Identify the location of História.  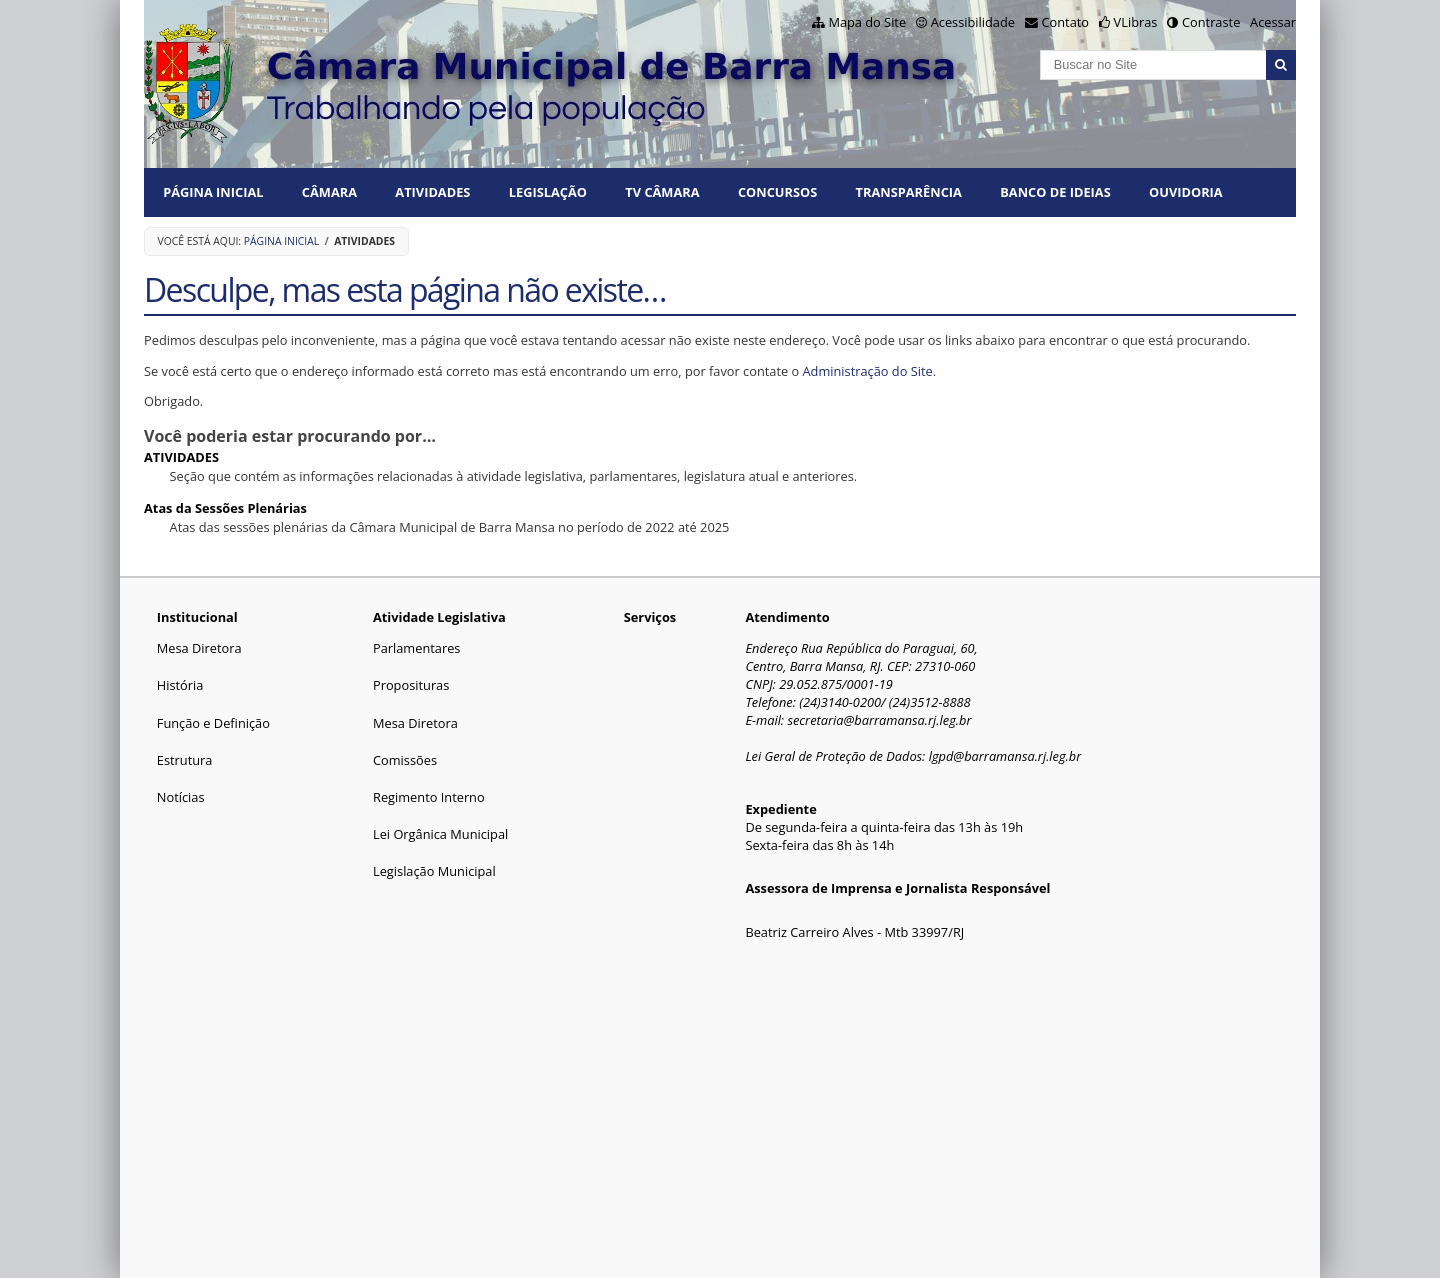
(180, 685).